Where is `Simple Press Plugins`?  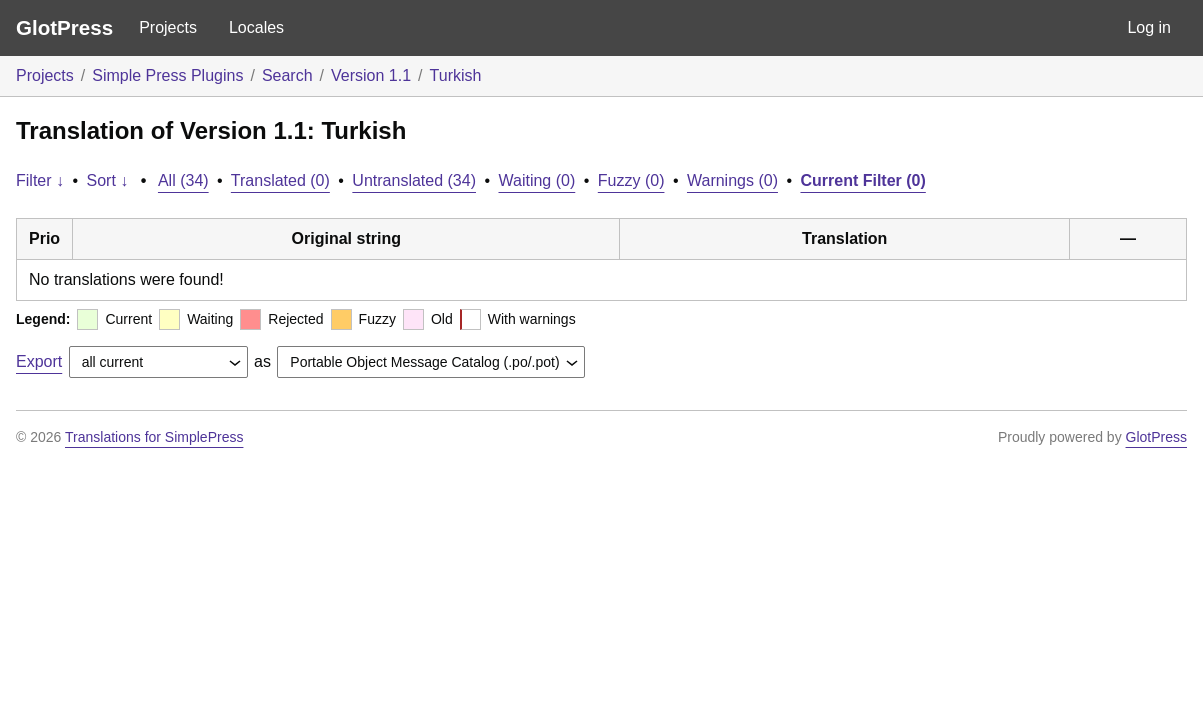
Simple Press Plugins is located at coordinates (167, 75).